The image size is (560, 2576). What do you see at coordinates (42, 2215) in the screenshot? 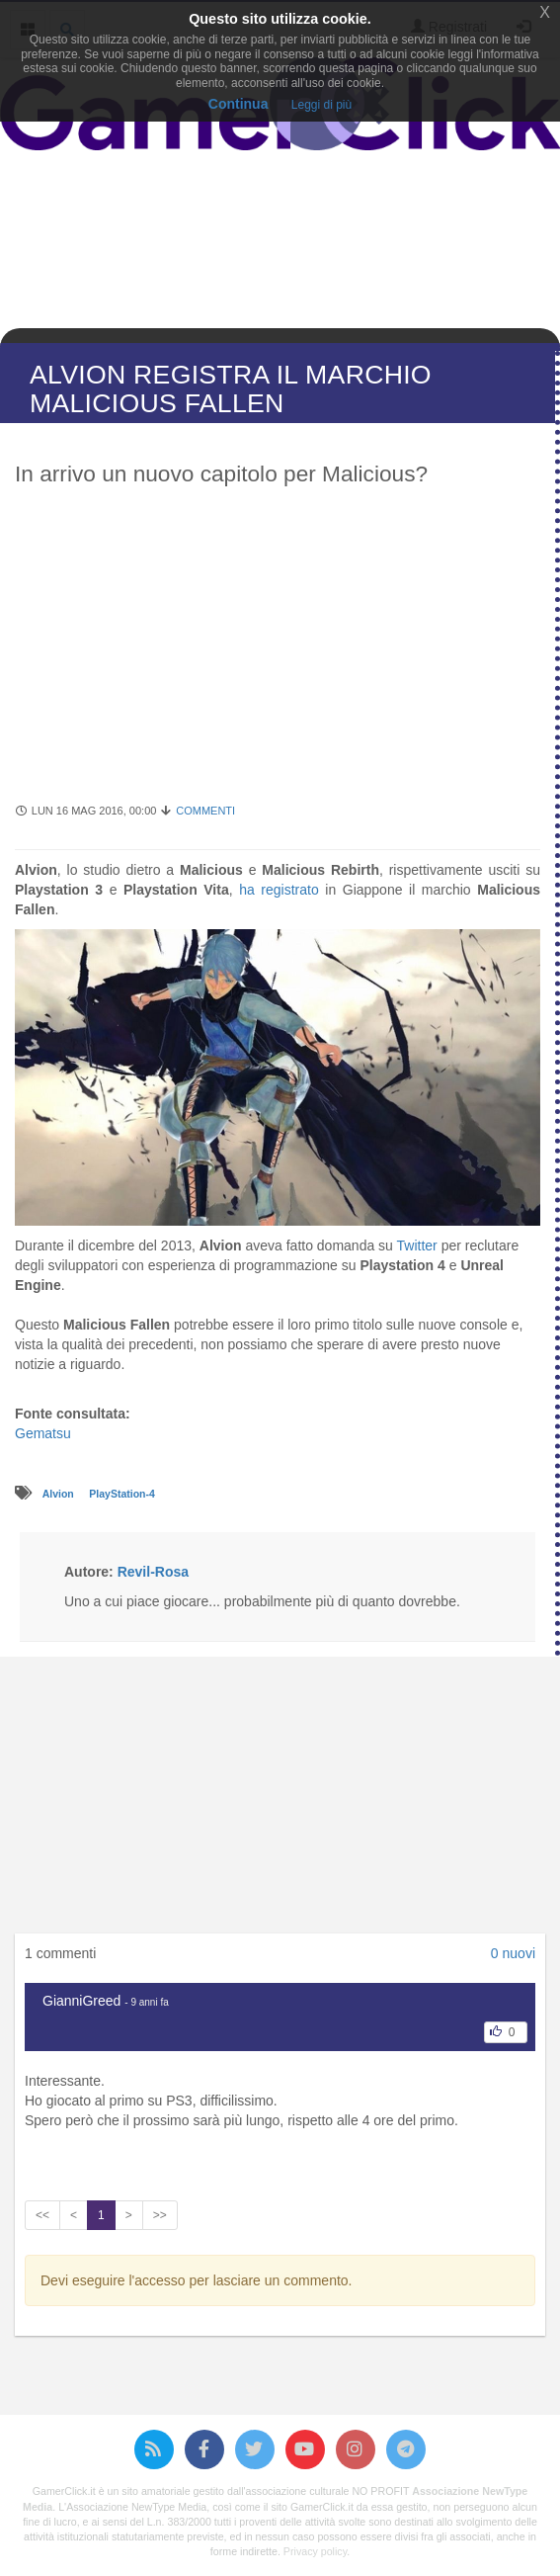
I see `<<` at bounding box center [42, 2215].